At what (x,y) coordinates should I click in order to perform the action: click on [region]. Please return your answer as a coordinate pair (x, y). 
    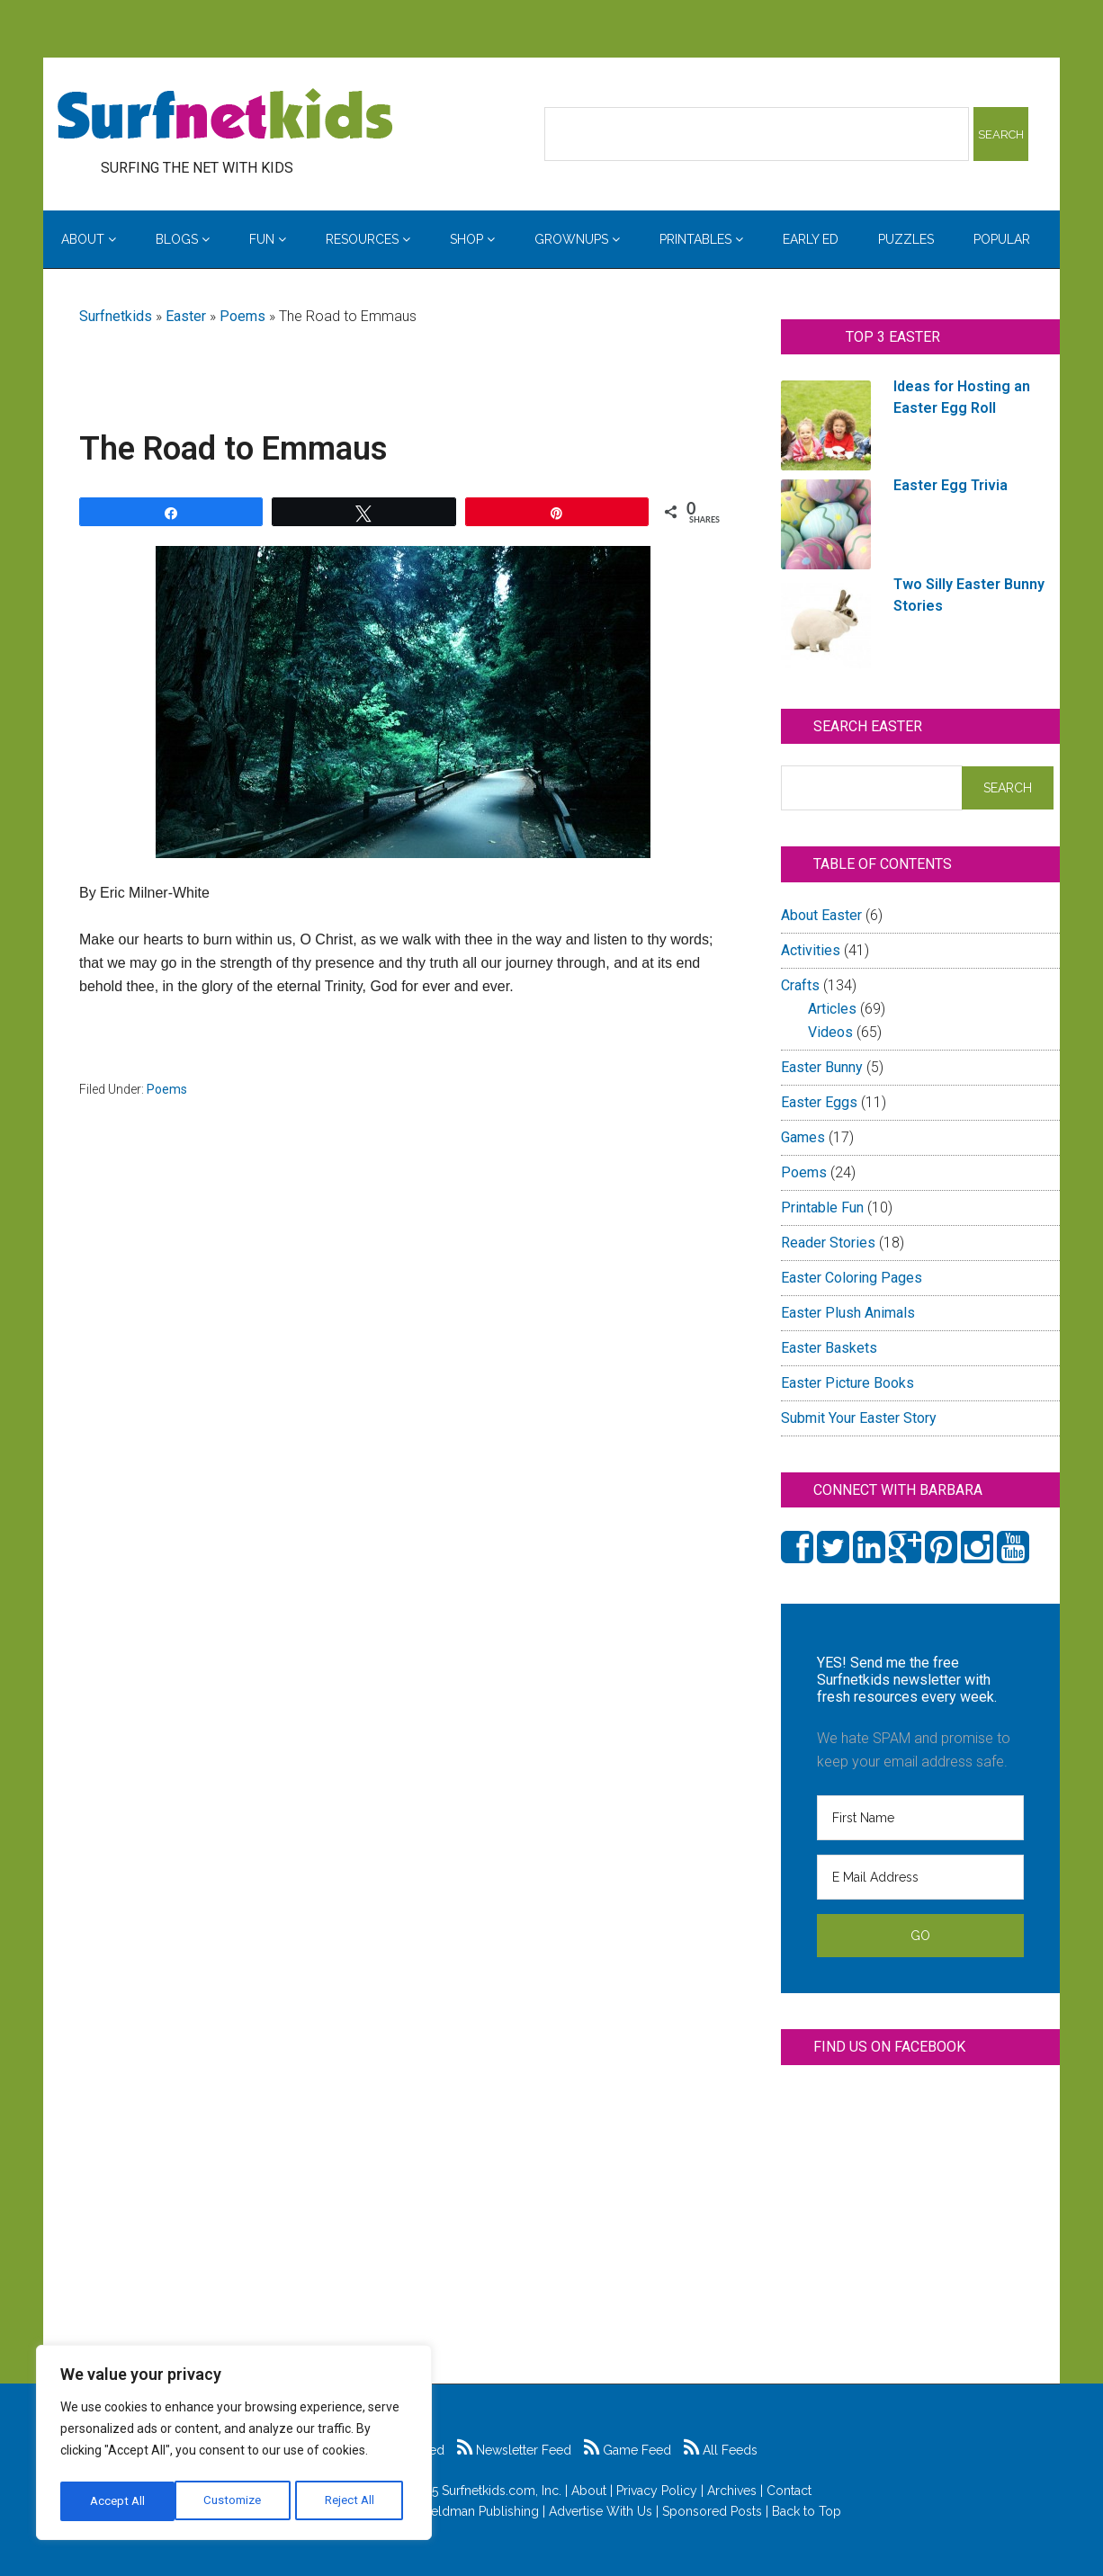
    Looking at the image, I should click on (234, 2445).